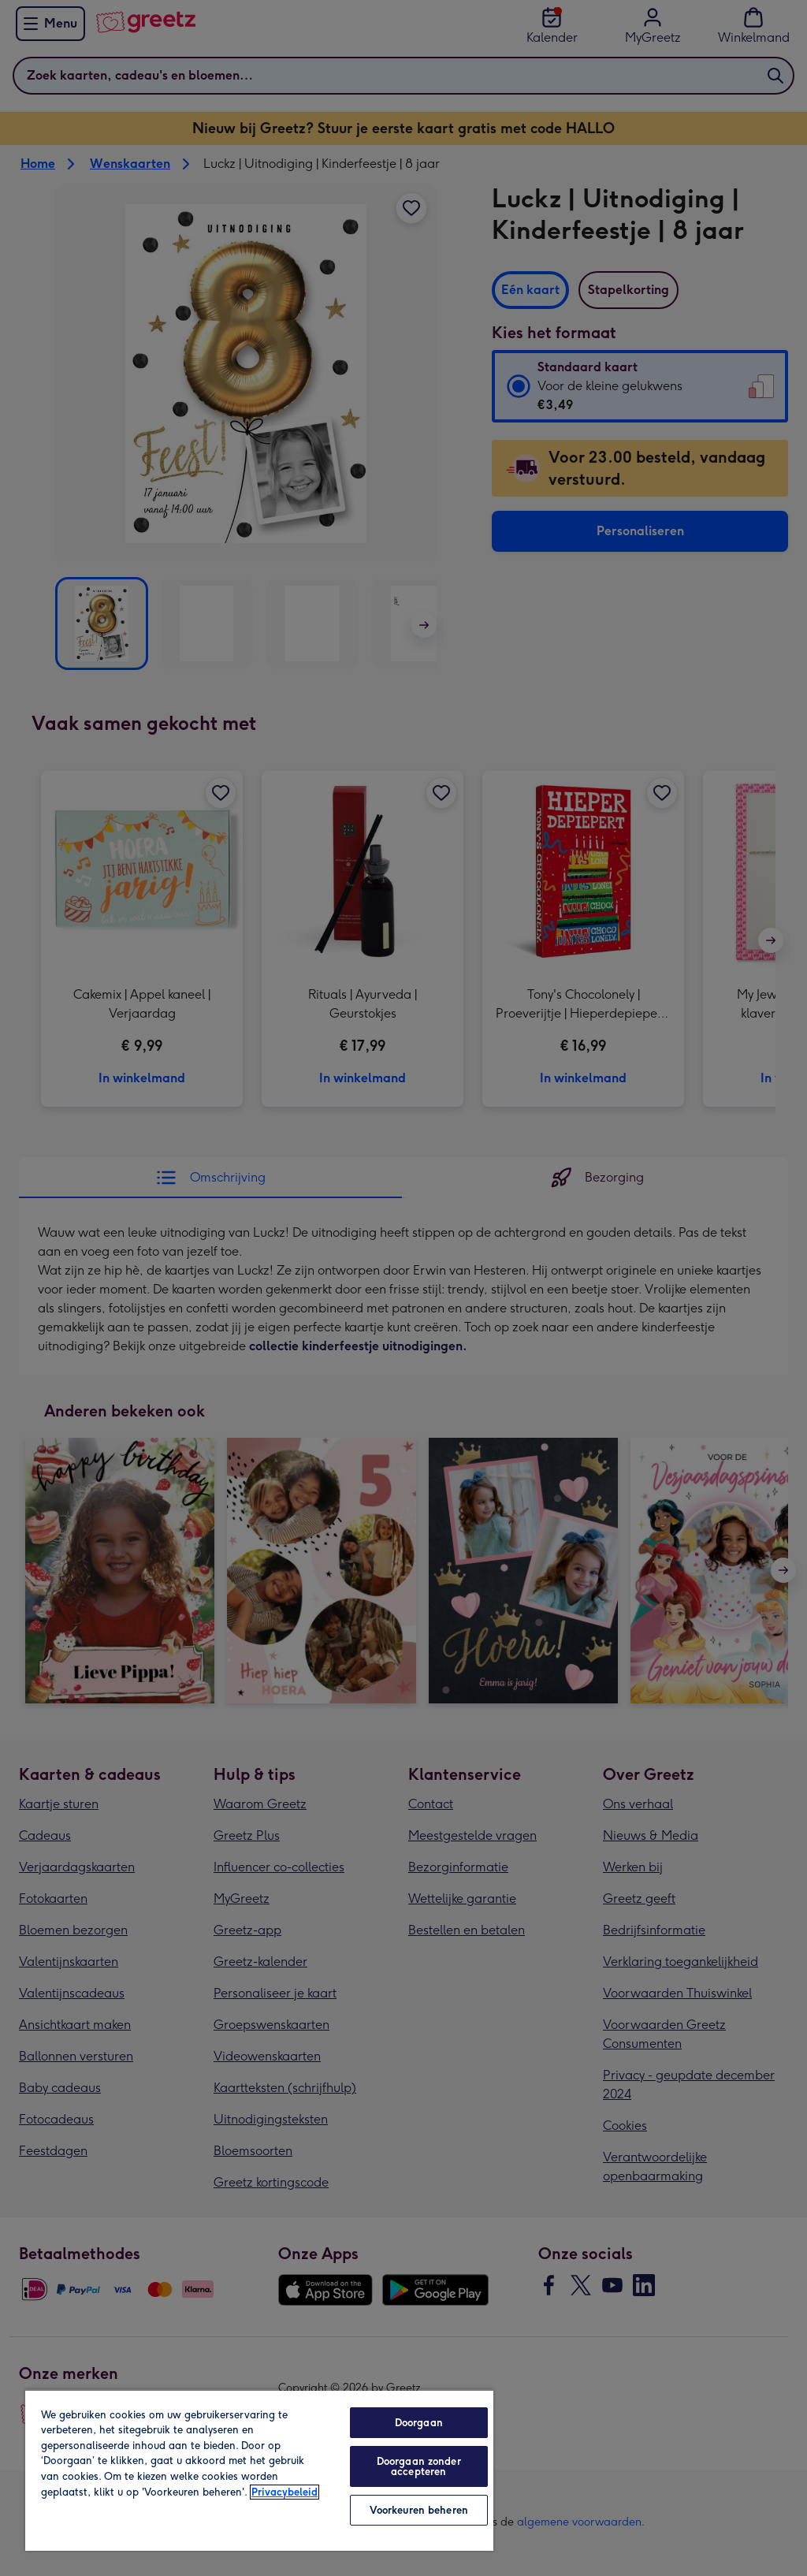 Image resolution: width=807 pixels, height=2576 pixels. Describe the element at coordinates (284, 2492) in the screenshot. I see `Privacybeleid [Meer informatie over uw privacy, opent in een nieuw tabblad]` at that location.